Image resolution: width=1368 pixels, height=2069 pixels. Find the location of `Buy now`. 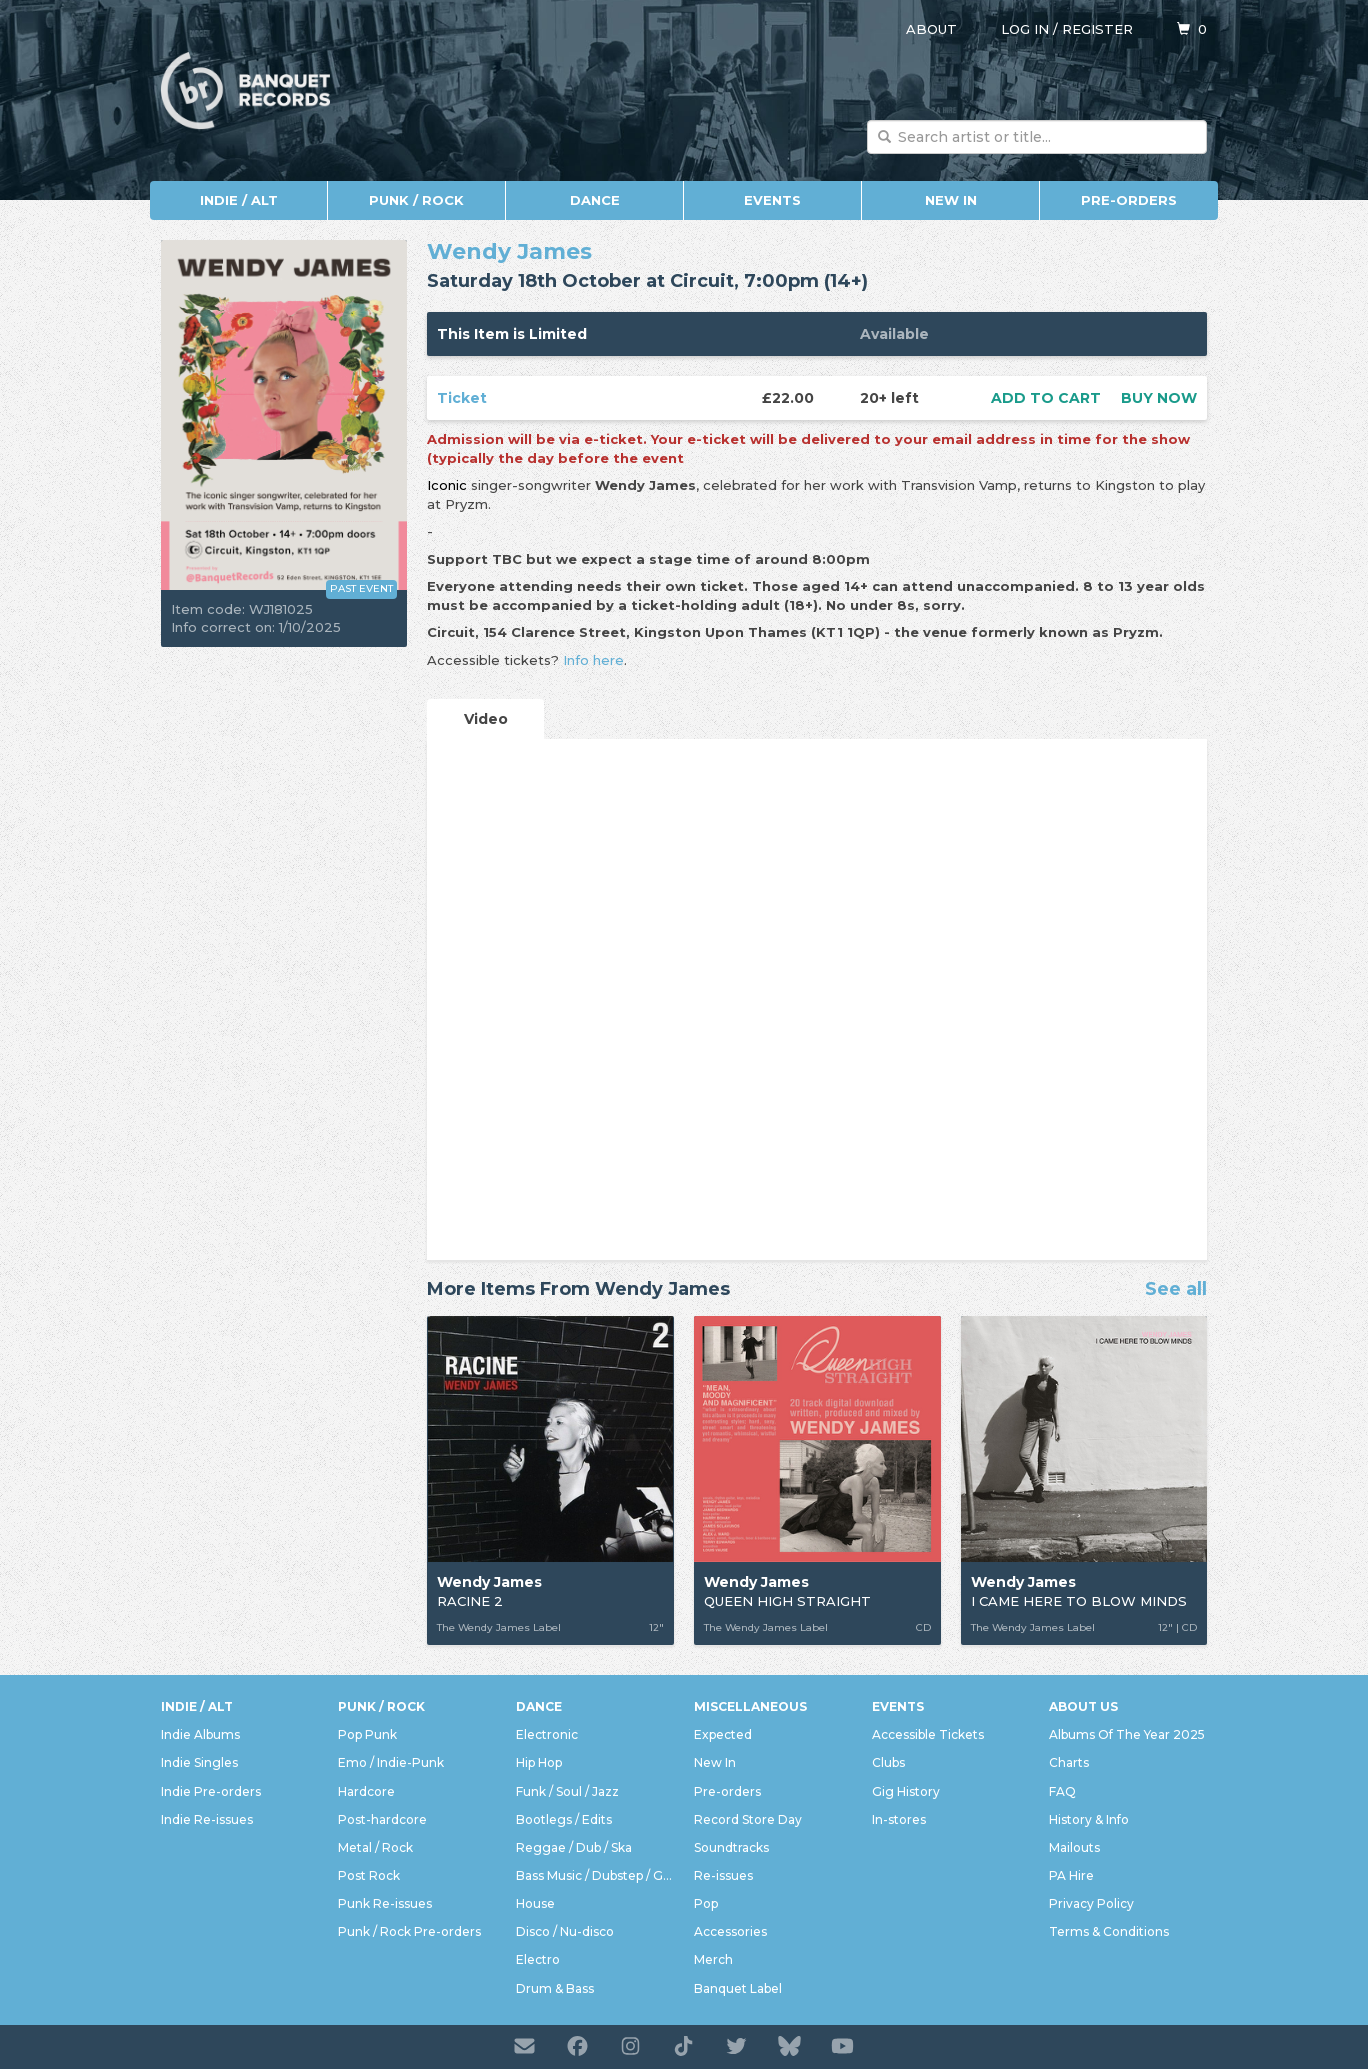

Buy now is located at coordinates (1159, 398).